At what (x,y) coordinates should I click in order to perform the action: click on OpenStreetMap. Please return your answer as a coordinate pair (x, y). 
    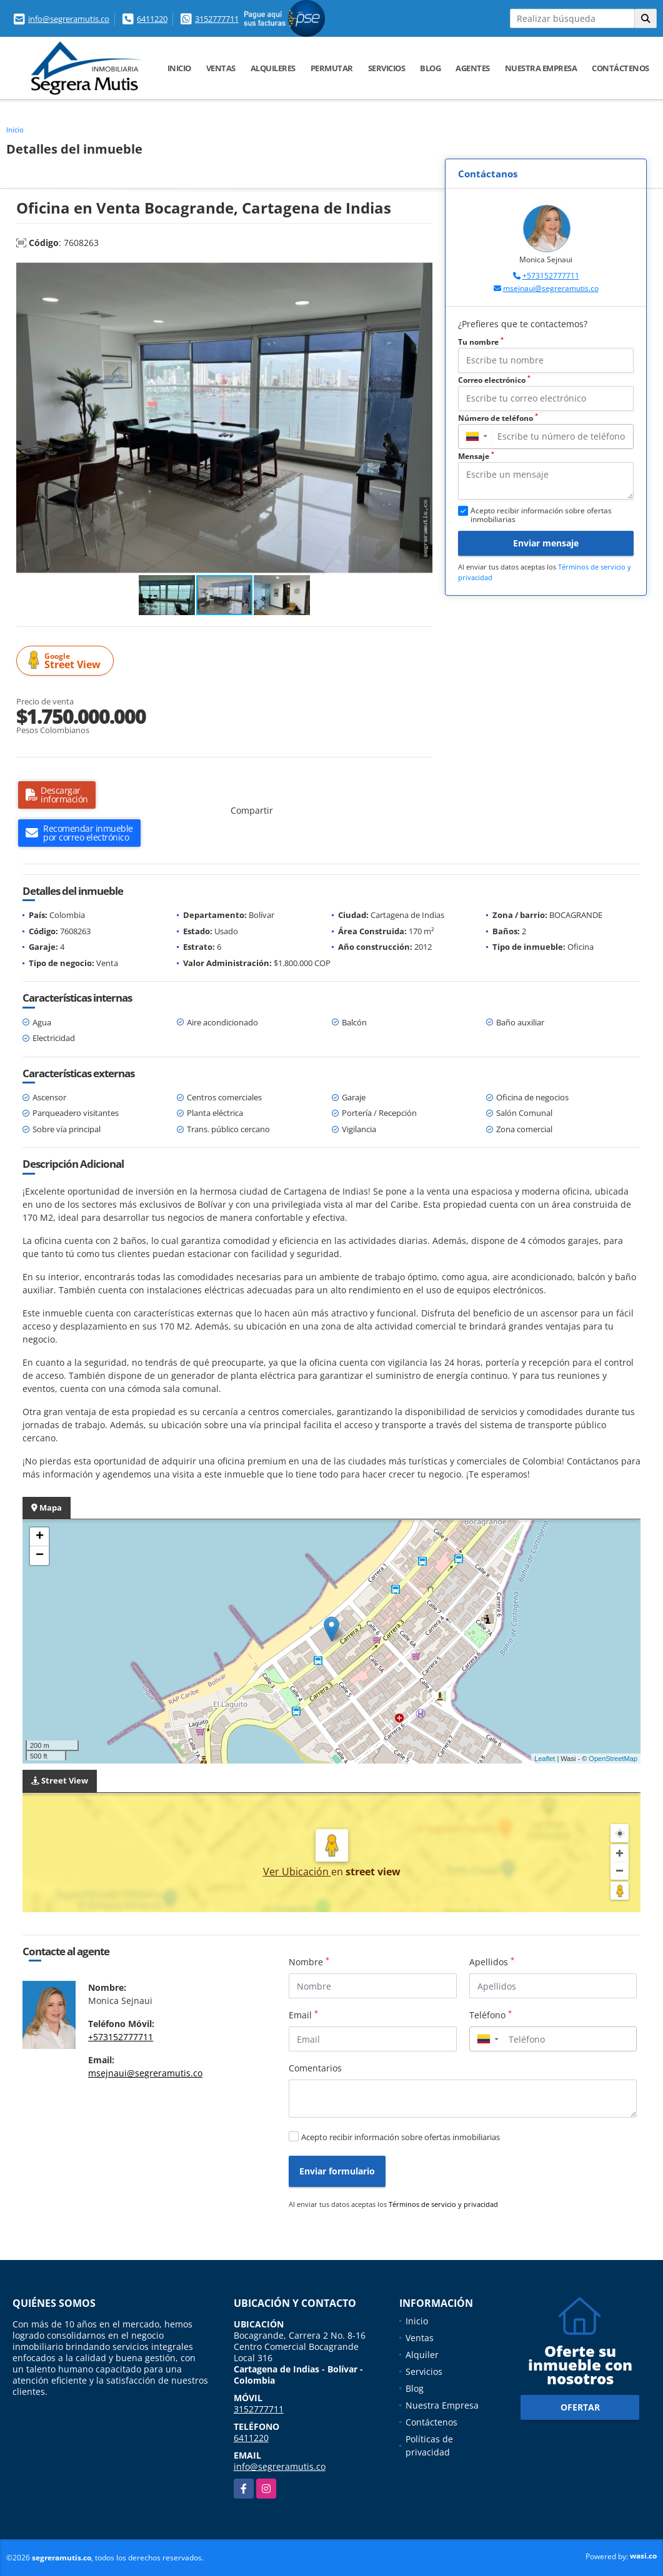
    Looking at the image, I should click on (613, 1758).